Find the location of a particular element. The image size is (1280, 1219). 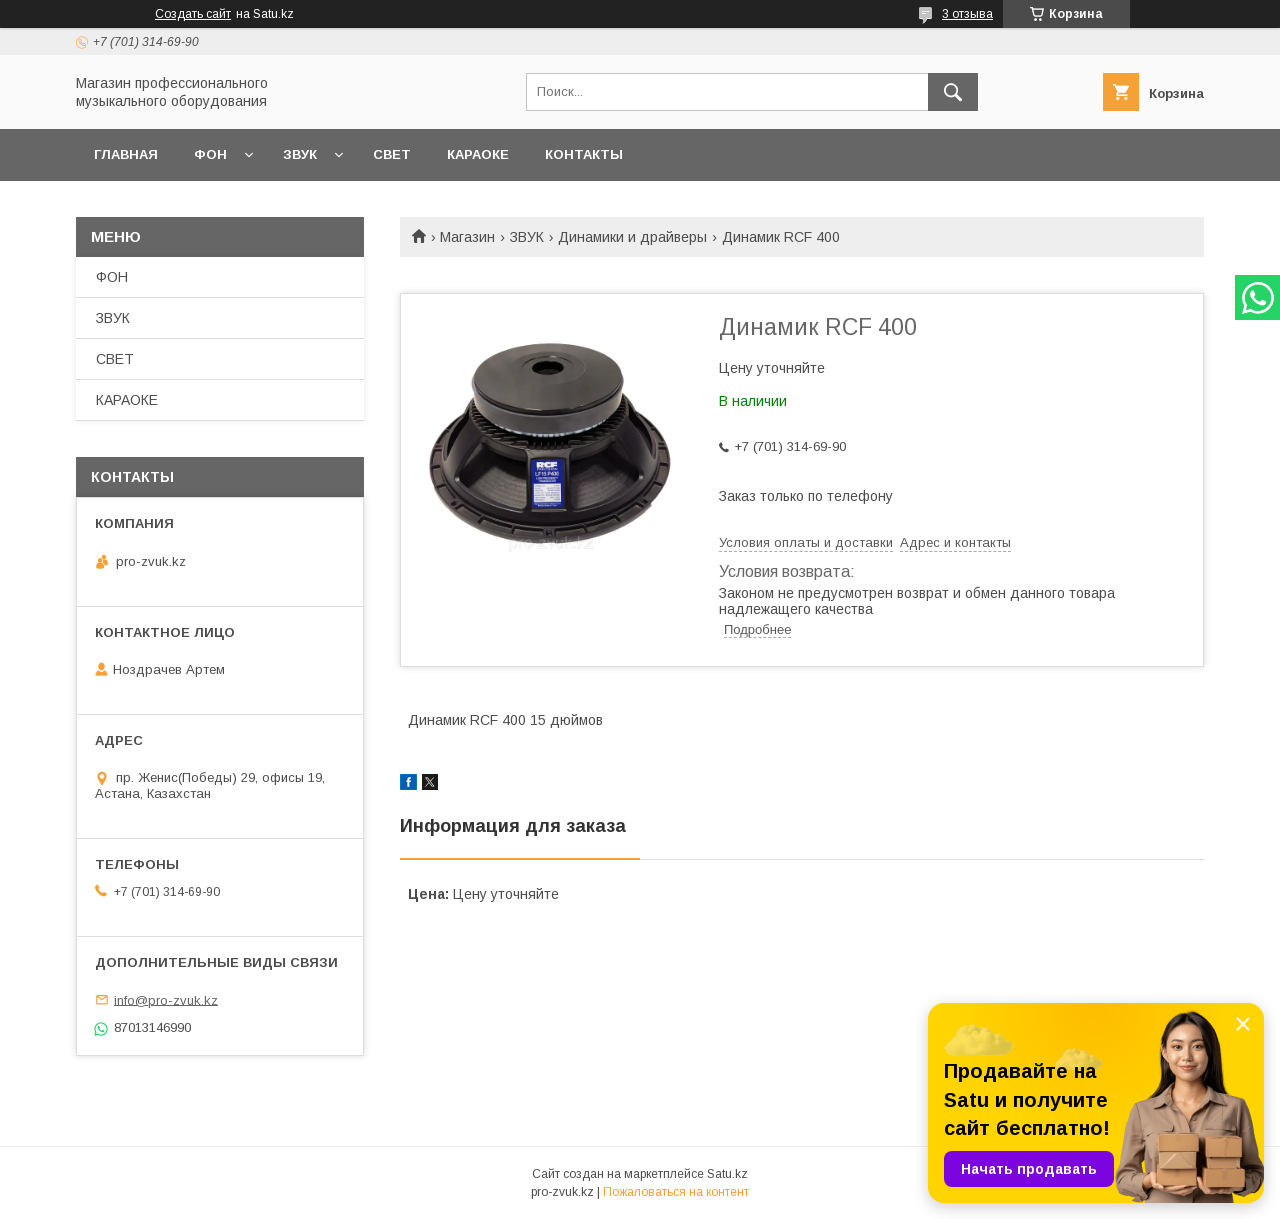

3 отзыва is located at coordinates (967, 14).